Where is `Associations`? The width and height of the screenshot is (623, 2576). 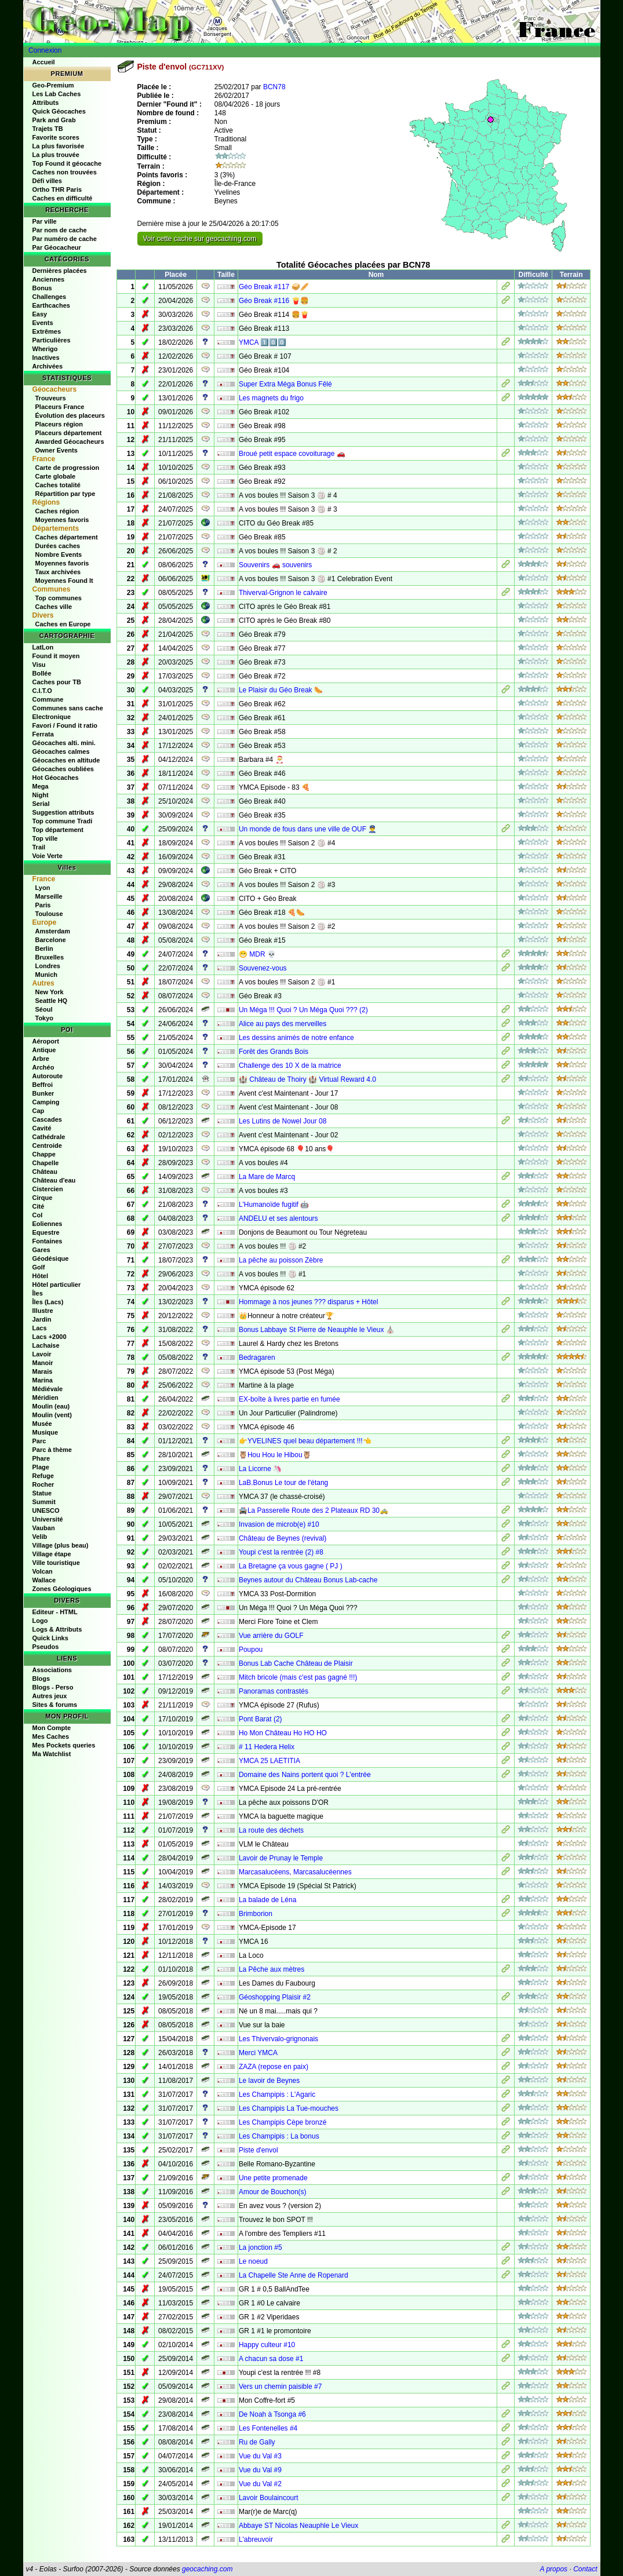
Associations is located at coordinates (52, 1669).